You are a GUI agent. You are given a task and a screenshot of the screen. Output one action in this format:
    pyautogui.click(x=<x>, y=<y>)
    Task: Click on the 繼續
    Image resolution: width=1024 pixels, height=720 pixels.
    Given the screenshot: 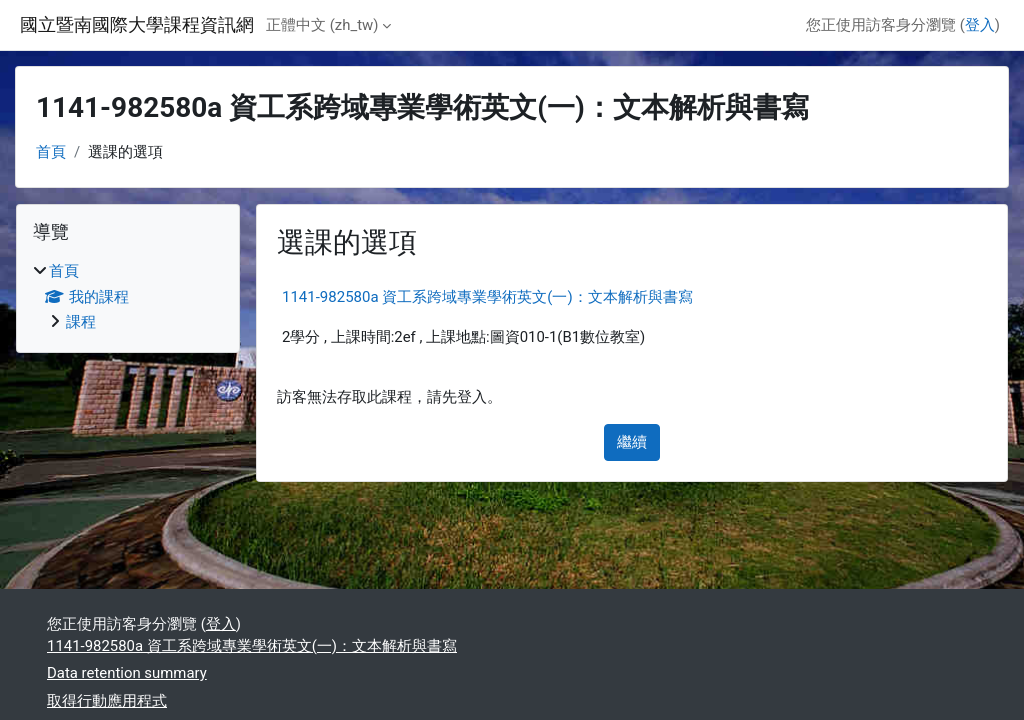 What is the action you would take?
    pyautogui.click(x=632, y=442)
    